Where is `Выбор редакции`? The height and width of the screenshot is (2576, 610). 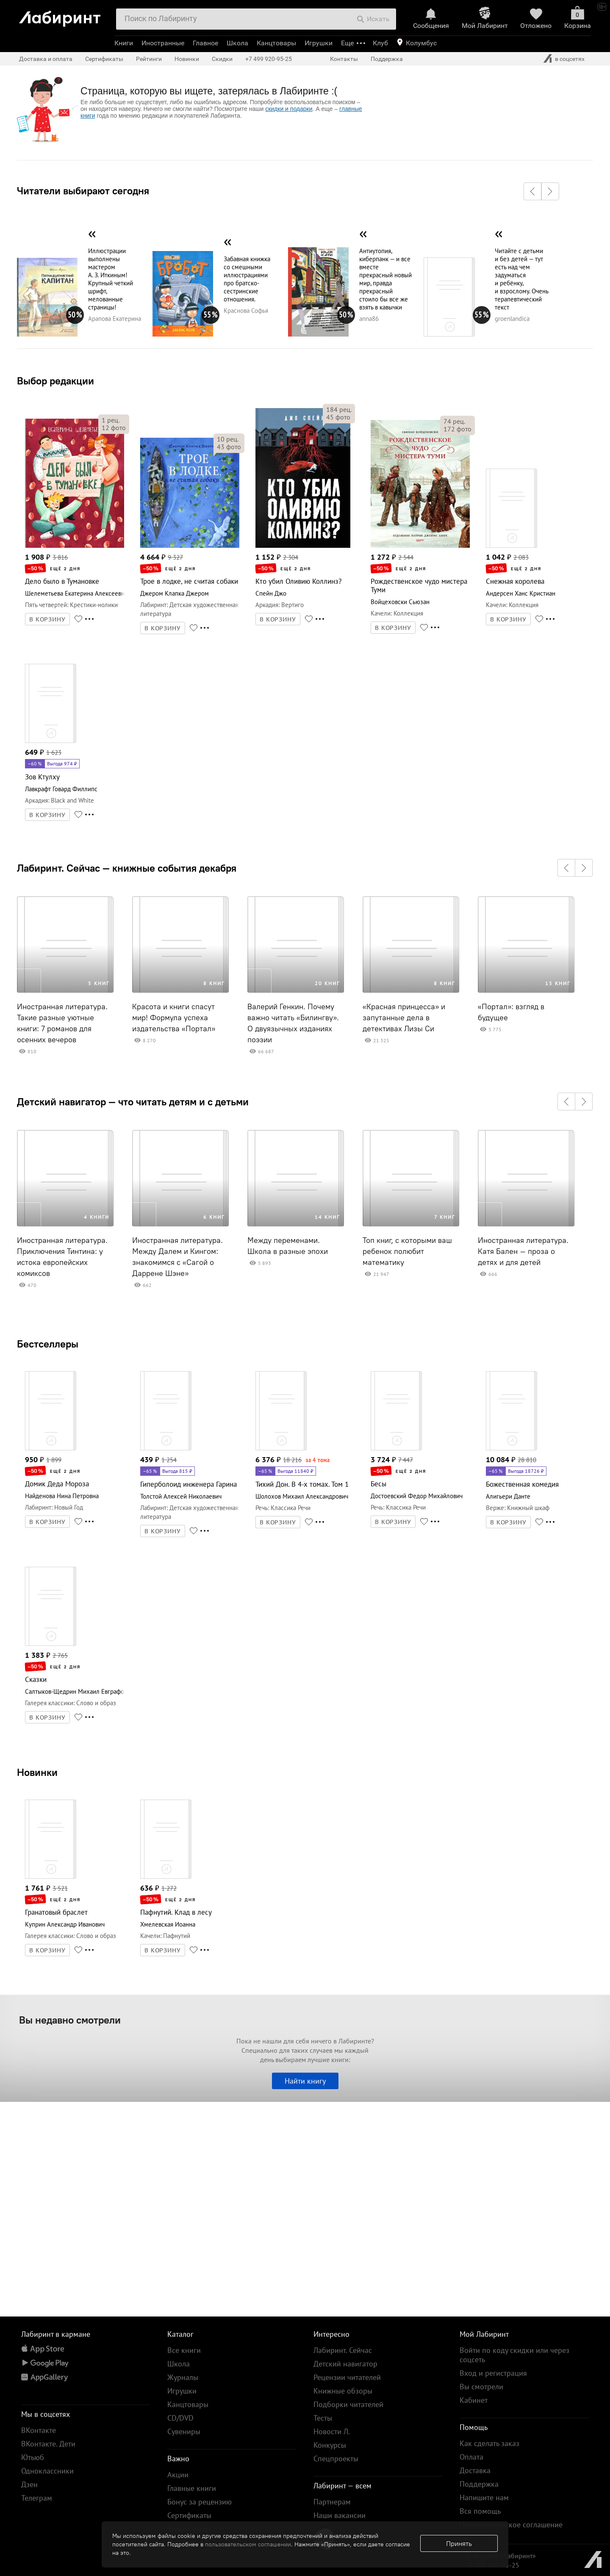
Выбор редакции is located at coordinates (55, 380).